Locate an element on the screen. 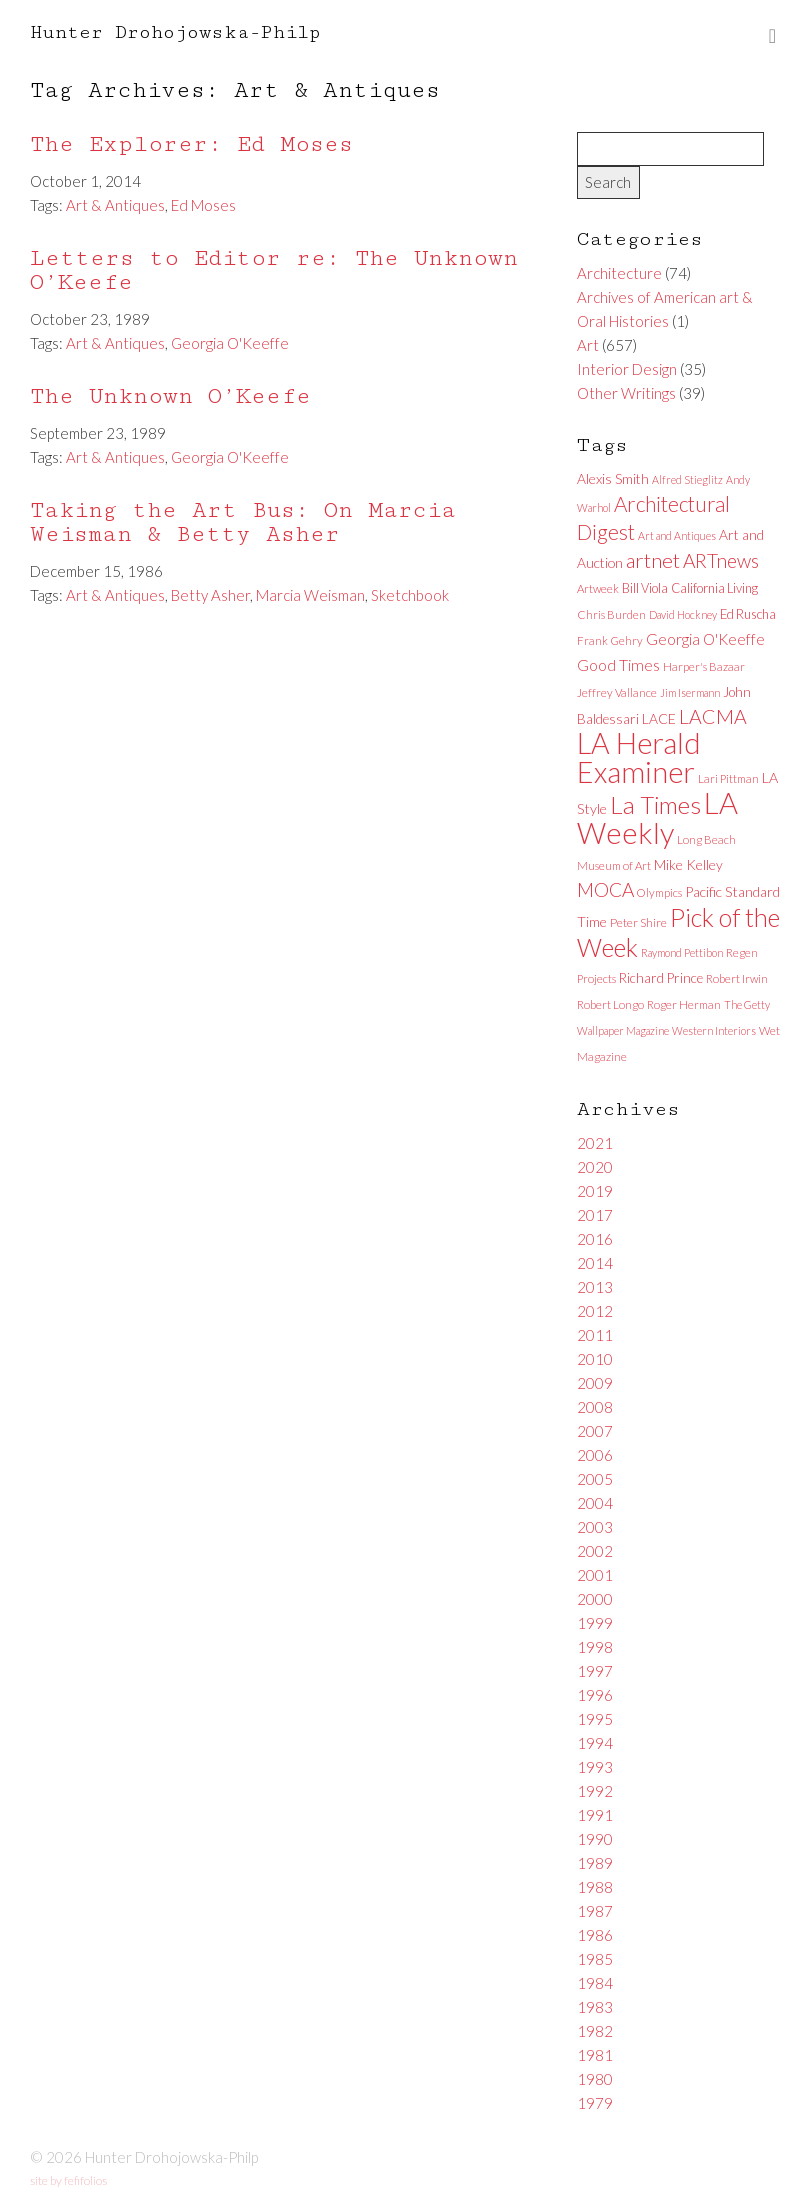 The image size is (811, 2194). 2002 is located at coordinates (595, 1551).